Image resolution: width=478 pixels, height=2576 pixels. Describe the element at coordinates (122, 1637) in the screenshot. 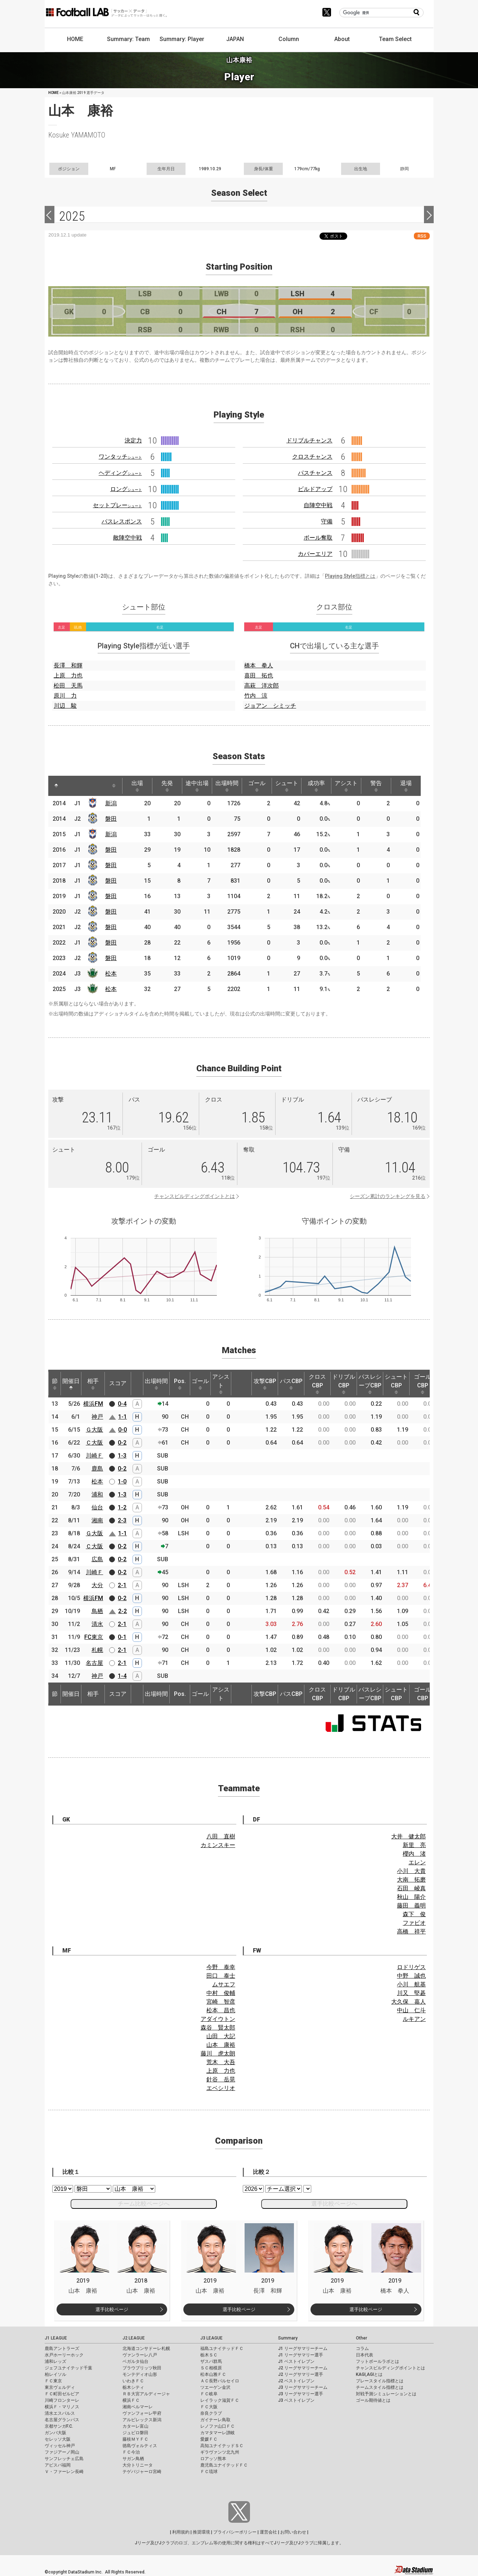

I see `0-1` at that location.